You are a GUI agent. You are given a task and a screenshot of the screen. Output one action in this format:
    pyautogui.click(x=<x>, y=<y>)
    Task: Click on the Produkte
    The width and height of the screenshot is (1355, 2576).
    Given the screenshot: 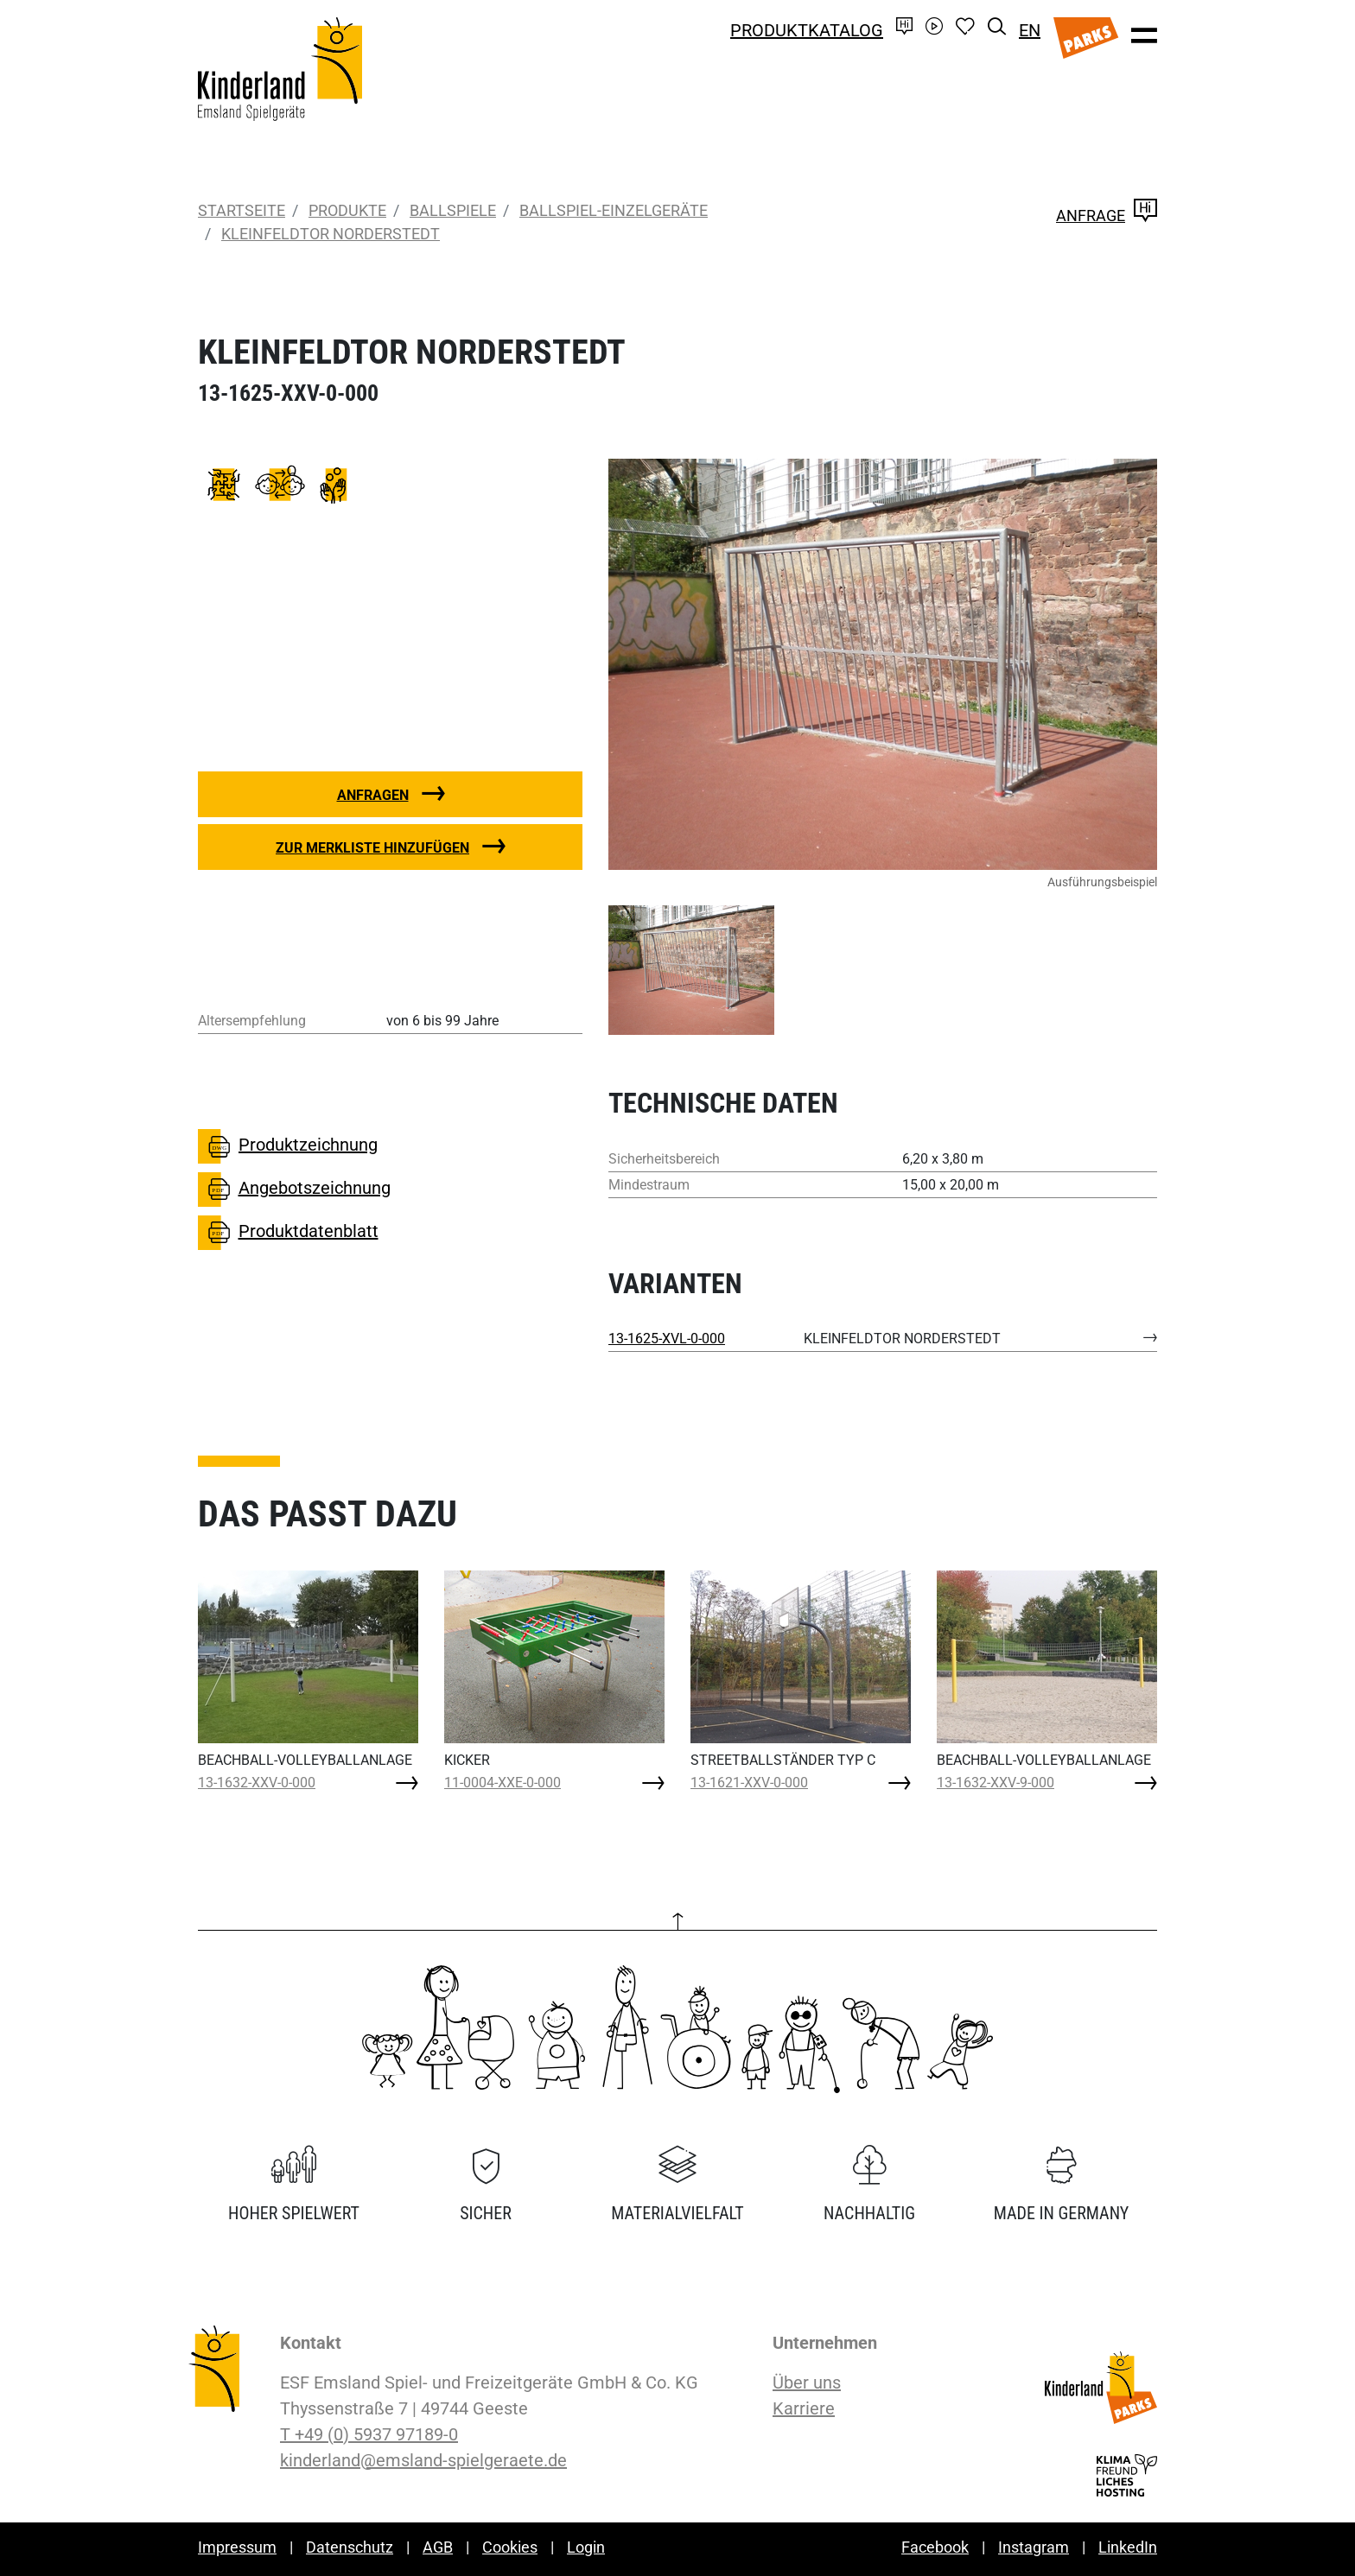 What is the action you would take?
    pyautogui.click(x=347, y=210)
    